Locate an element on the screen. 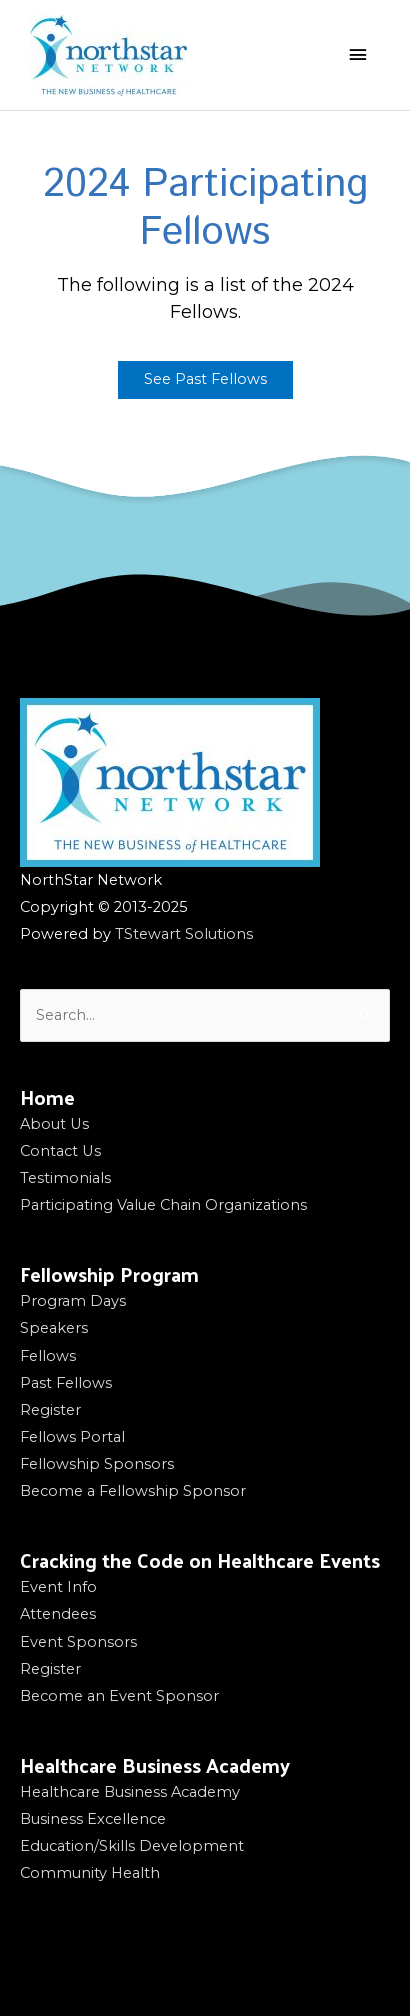  Contact Us is located at coordinates (60, 1151).